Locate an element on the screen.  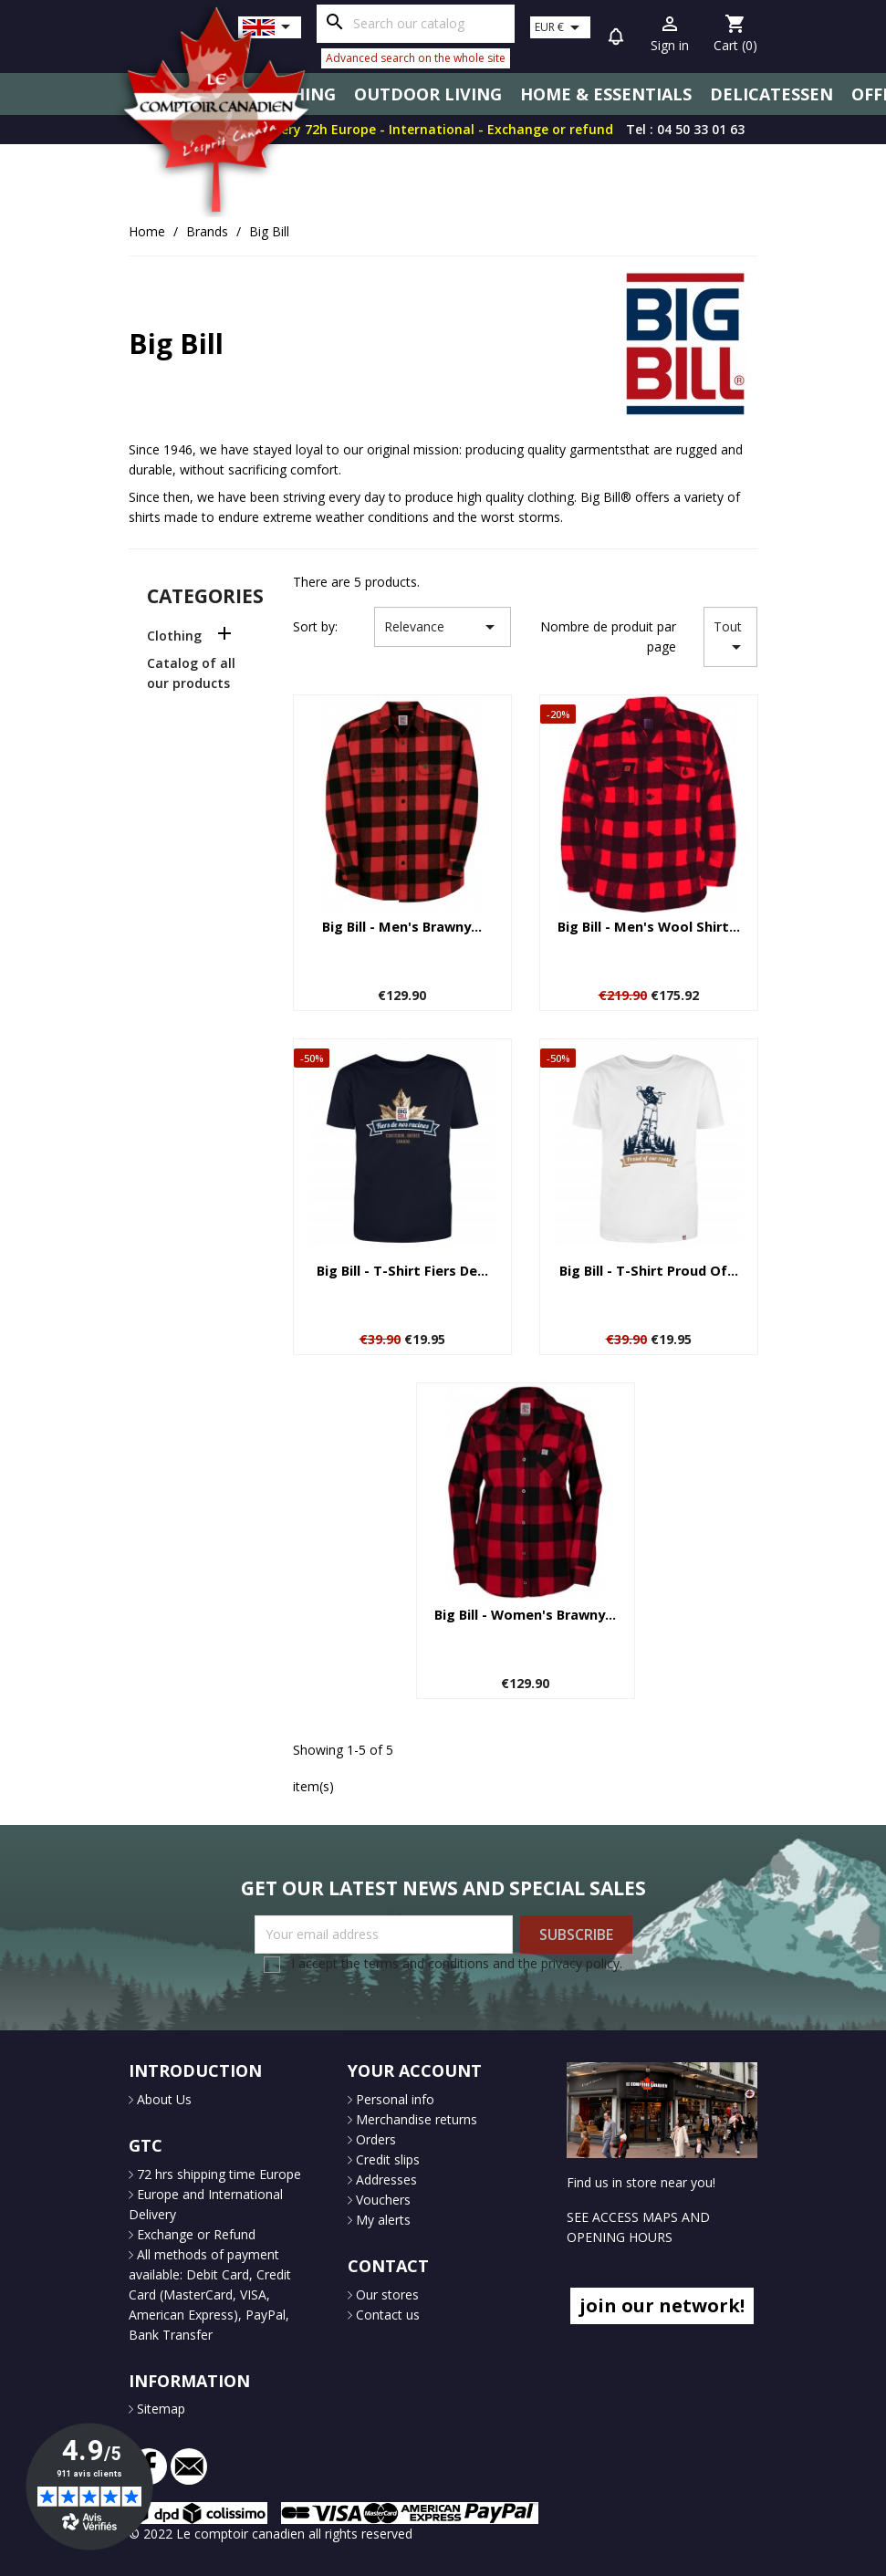
Big Bill - T-shirt Fiers de... is located at coordinates (402, 1270).